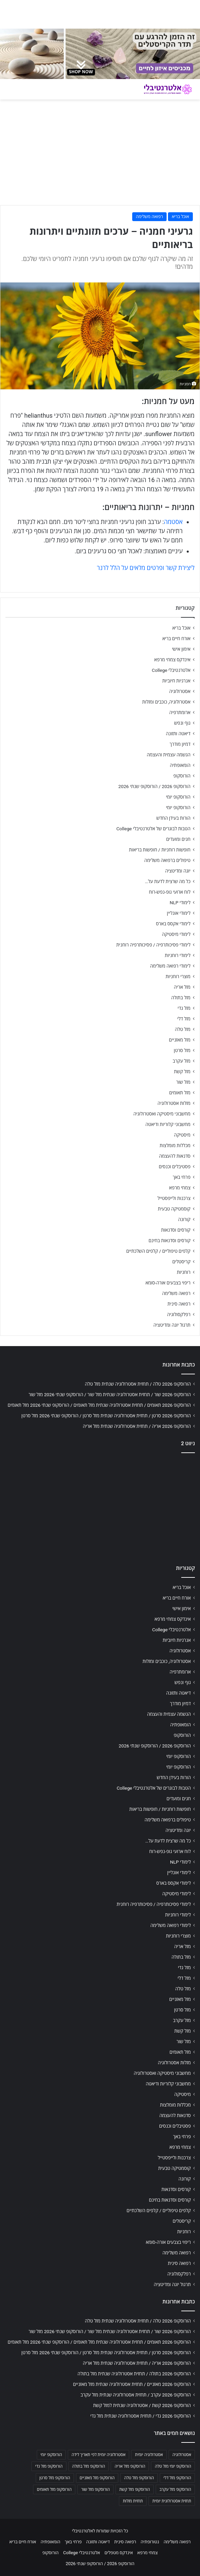 This screenshot has height=2576, width=200. I want to click on לימודי אקסס בארס, so click(173, 923).